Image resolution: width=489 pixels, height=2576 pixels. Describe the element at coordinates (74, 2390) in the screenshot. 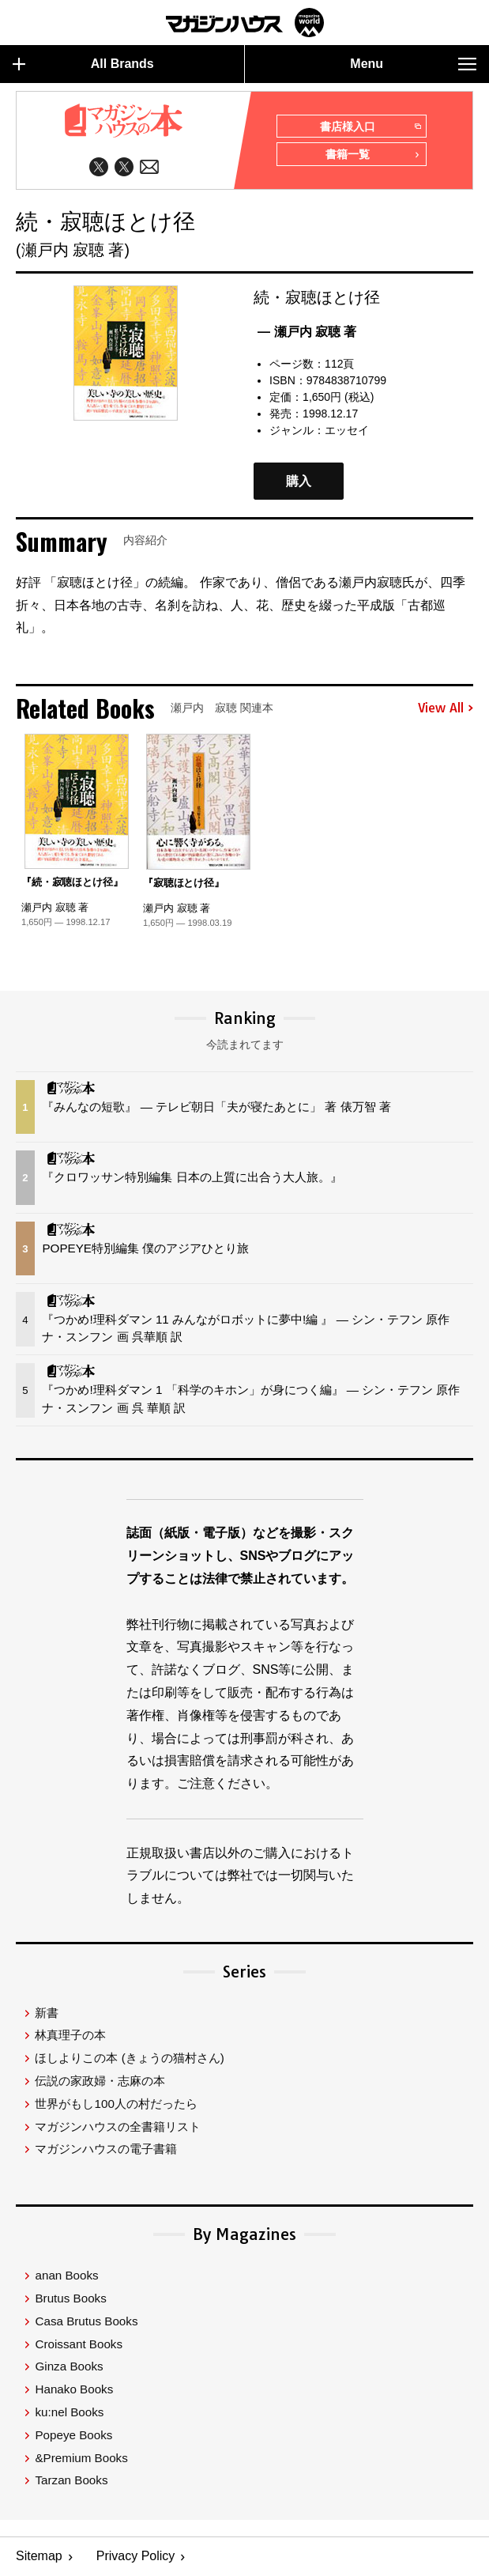

I see `Hanako Books` at that location.